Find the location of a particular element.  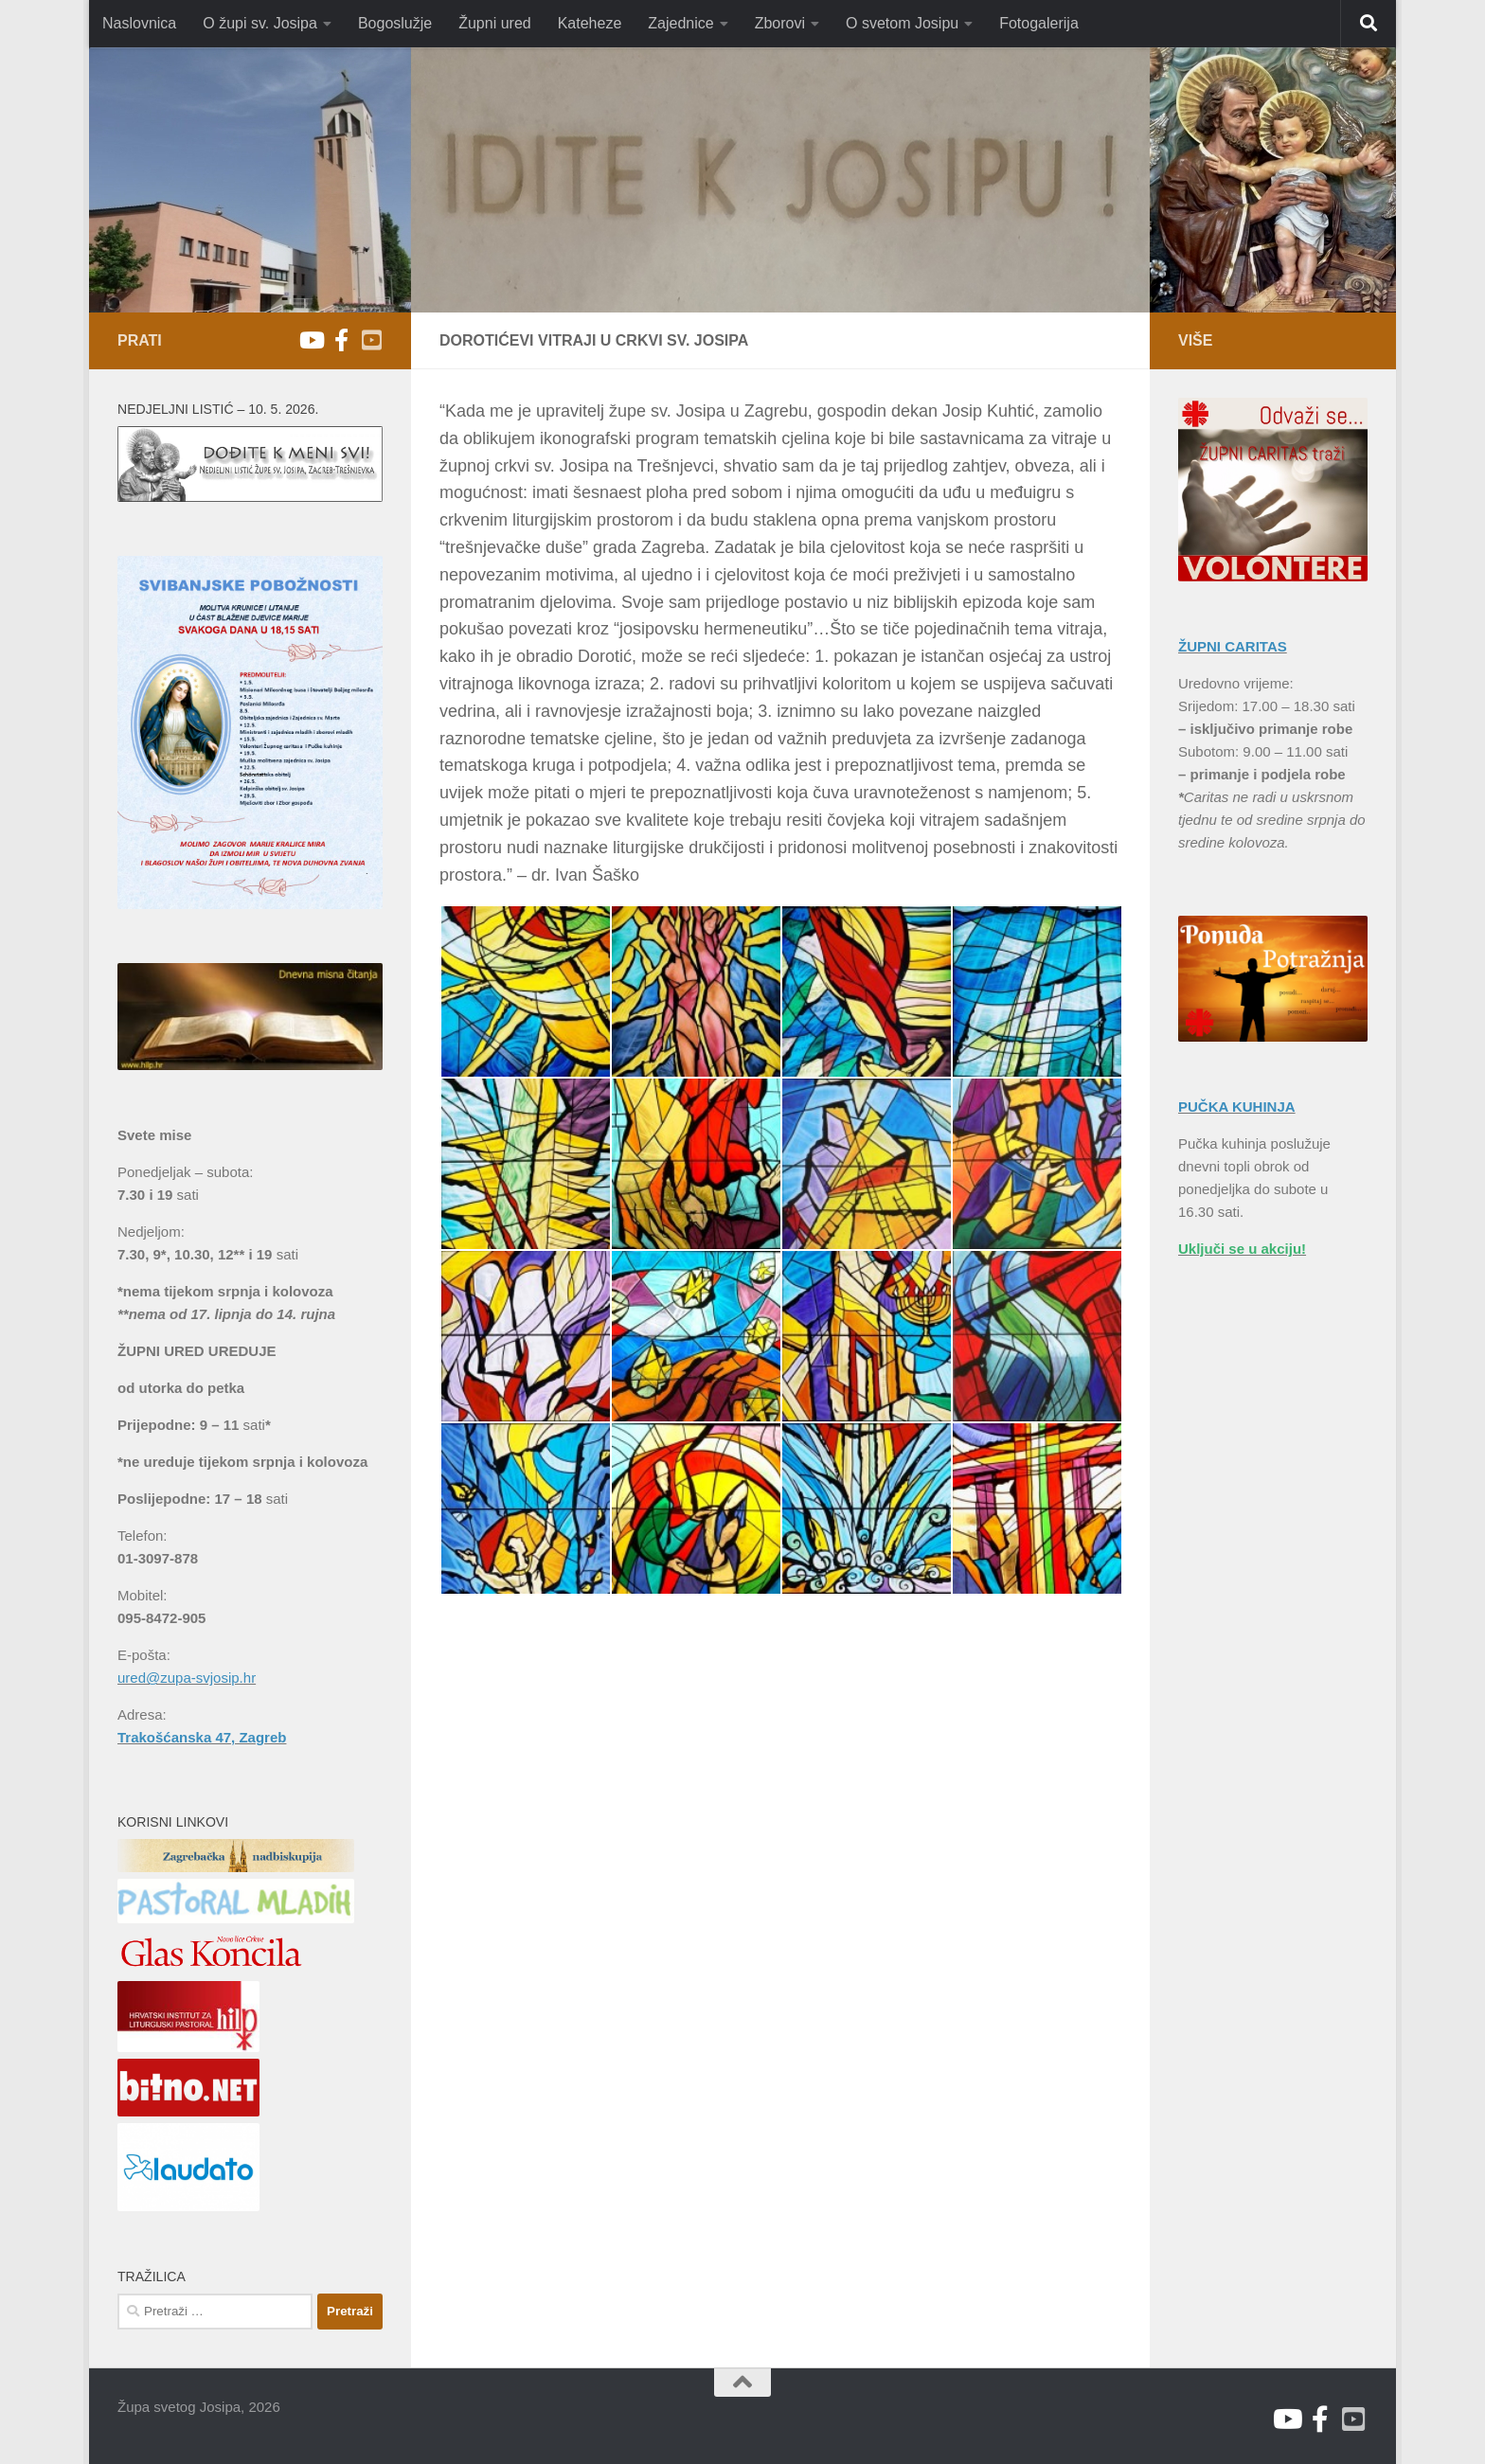

Fotogalerija is located at coordinates (1039, 23).